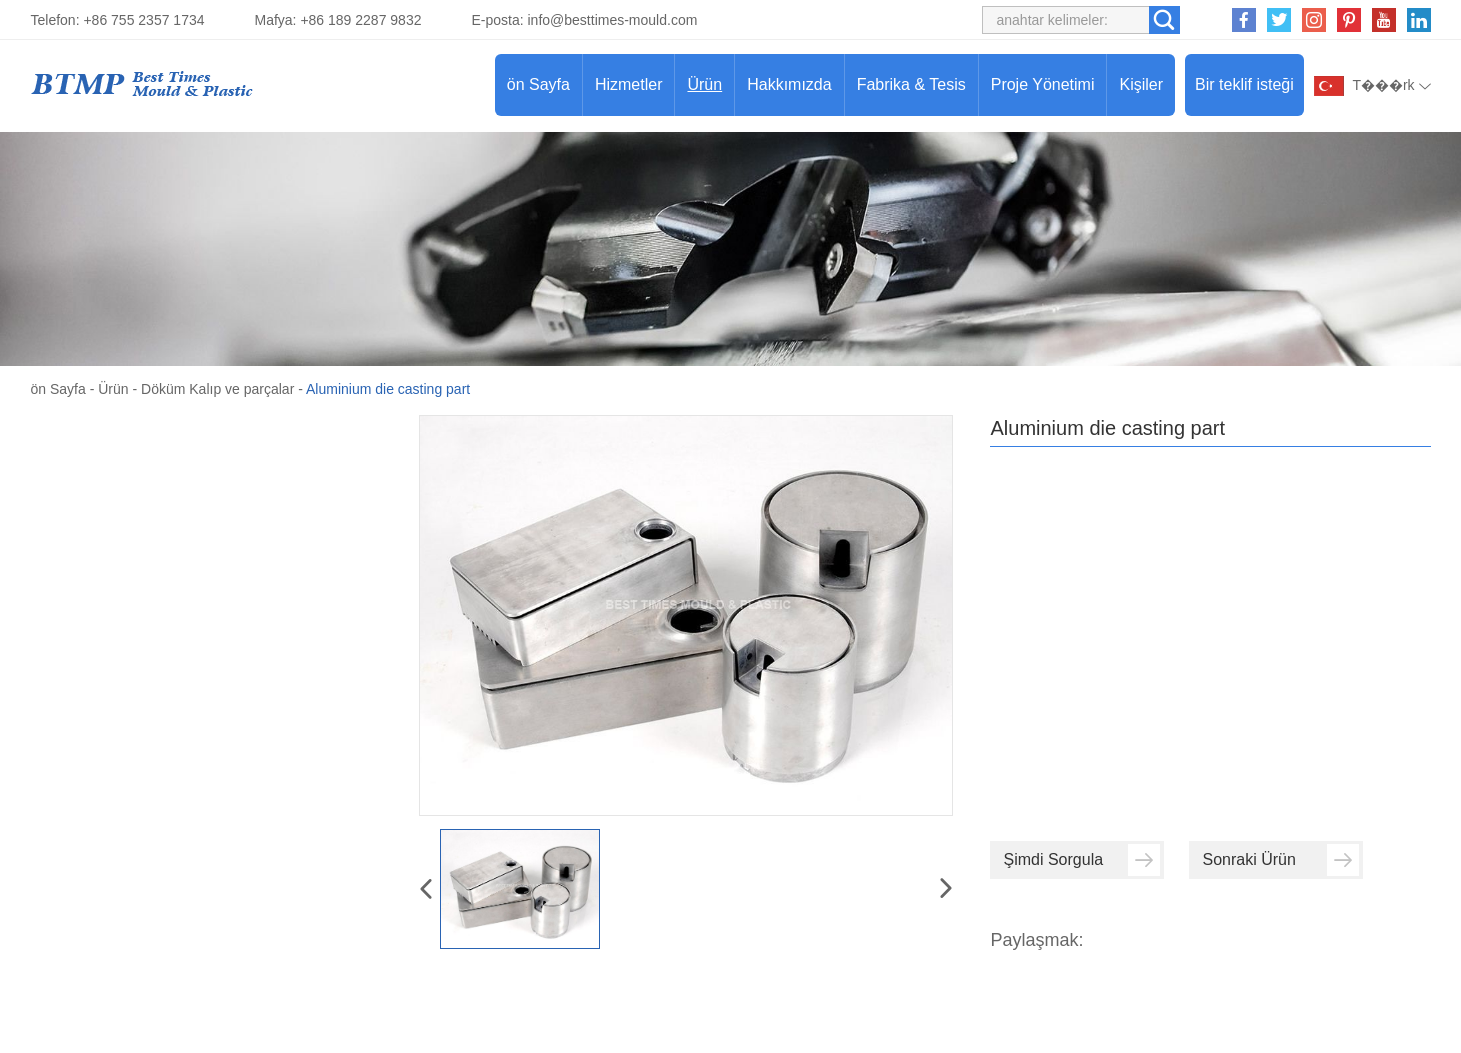 This screenshot has height=1053, width=1461. What do you see at coordinates (1043, 84) in the screenshot?
I see `Proje Yönetimi` at bounding box center [1043, 84].